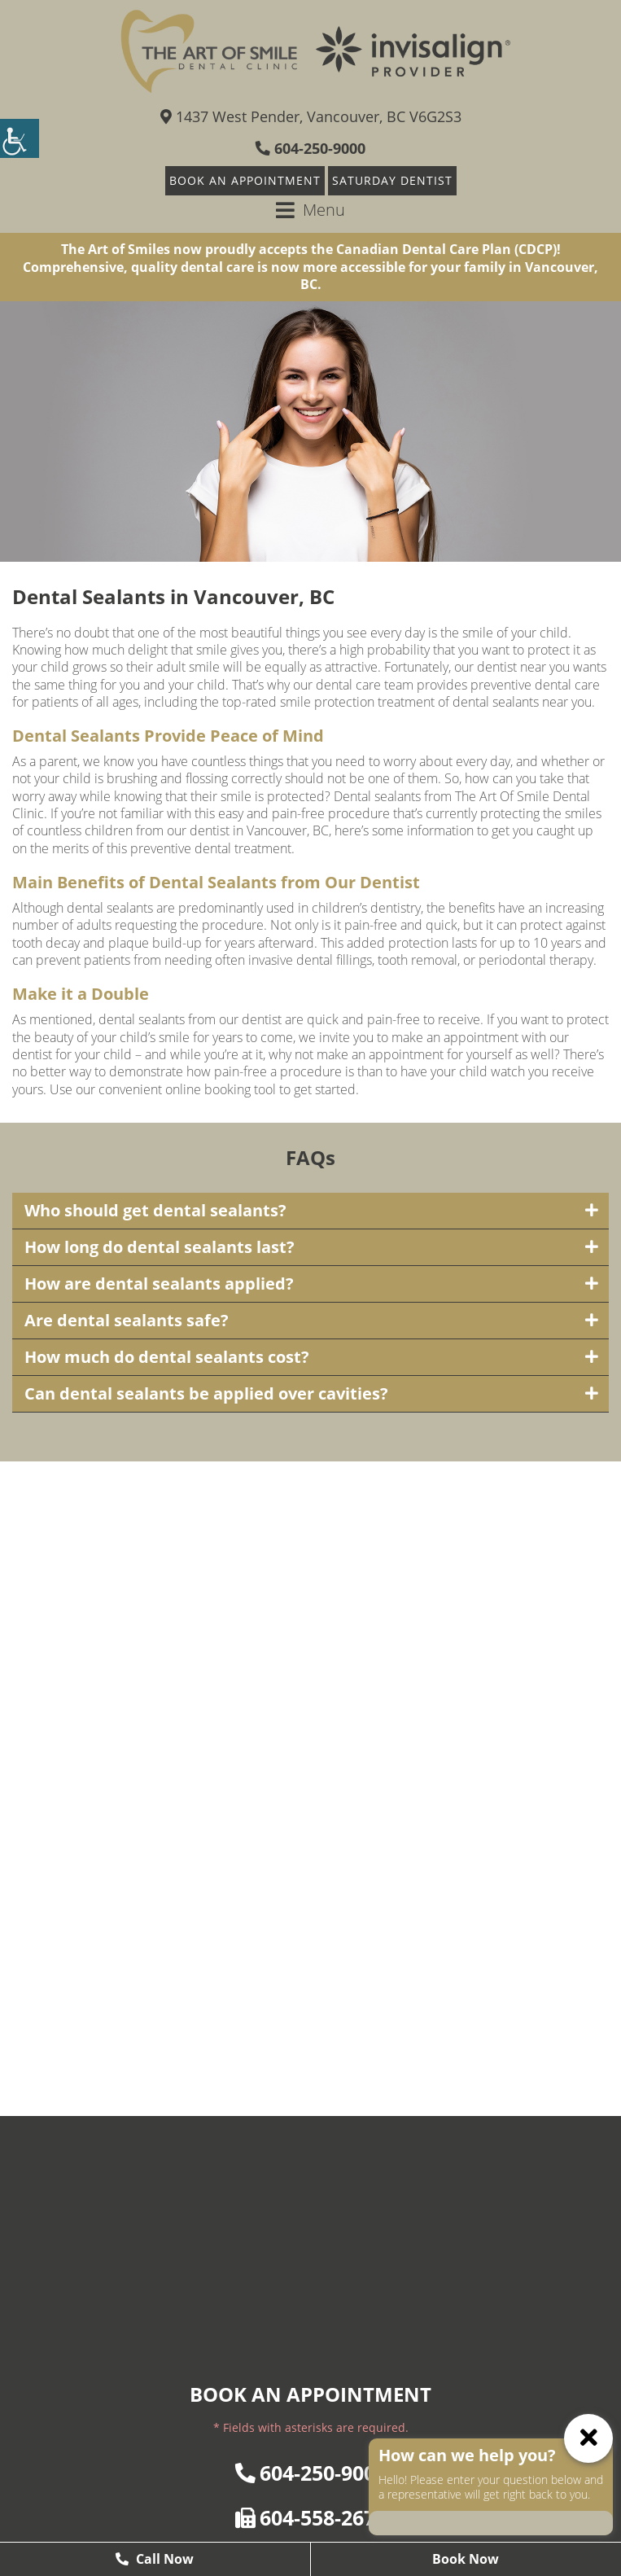 The height and width of the screenshot is (2576, 621). I want to click on Can dental sealants be applied over cavities?, so click(206, 1393).